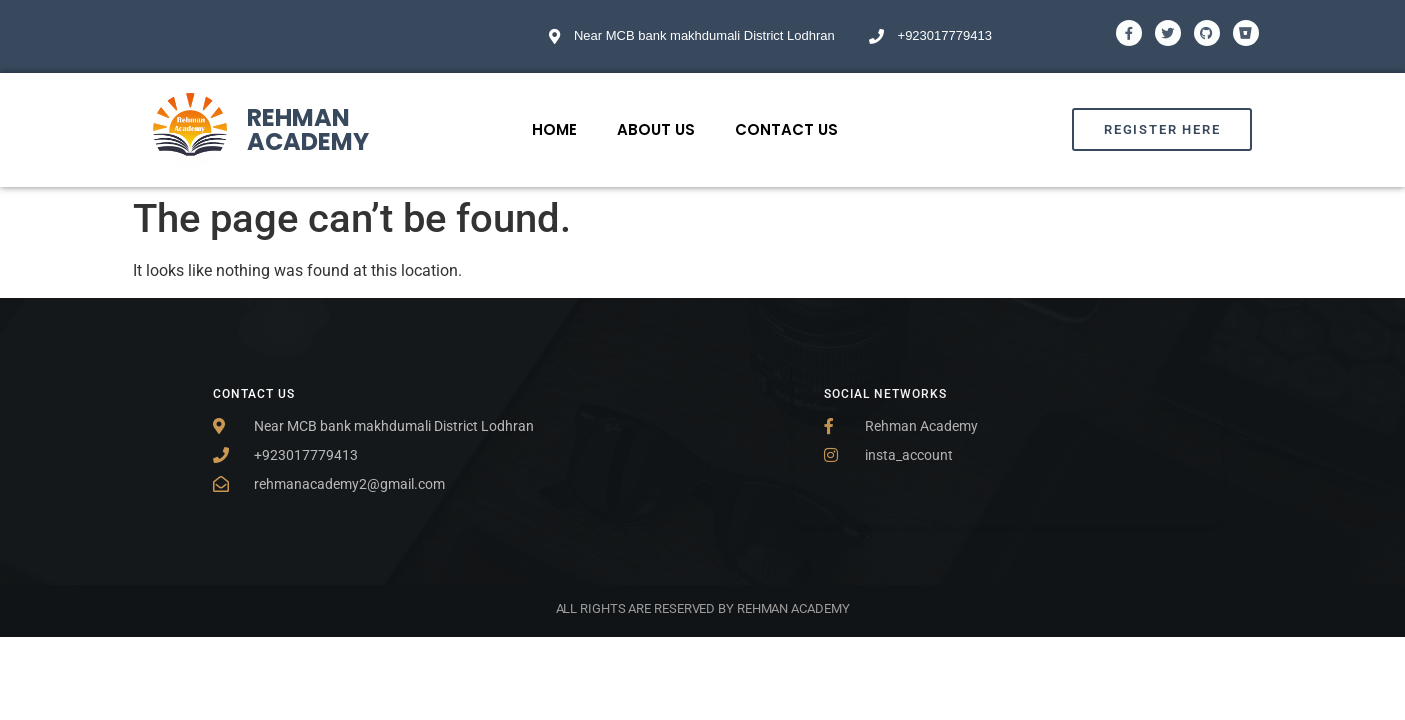 Image resolution: width=1405 pixels, height=720 pixels. What do you see at coordinates (554, 129) in the screenshot?
I see `Home` at bounding box center [554, 129].